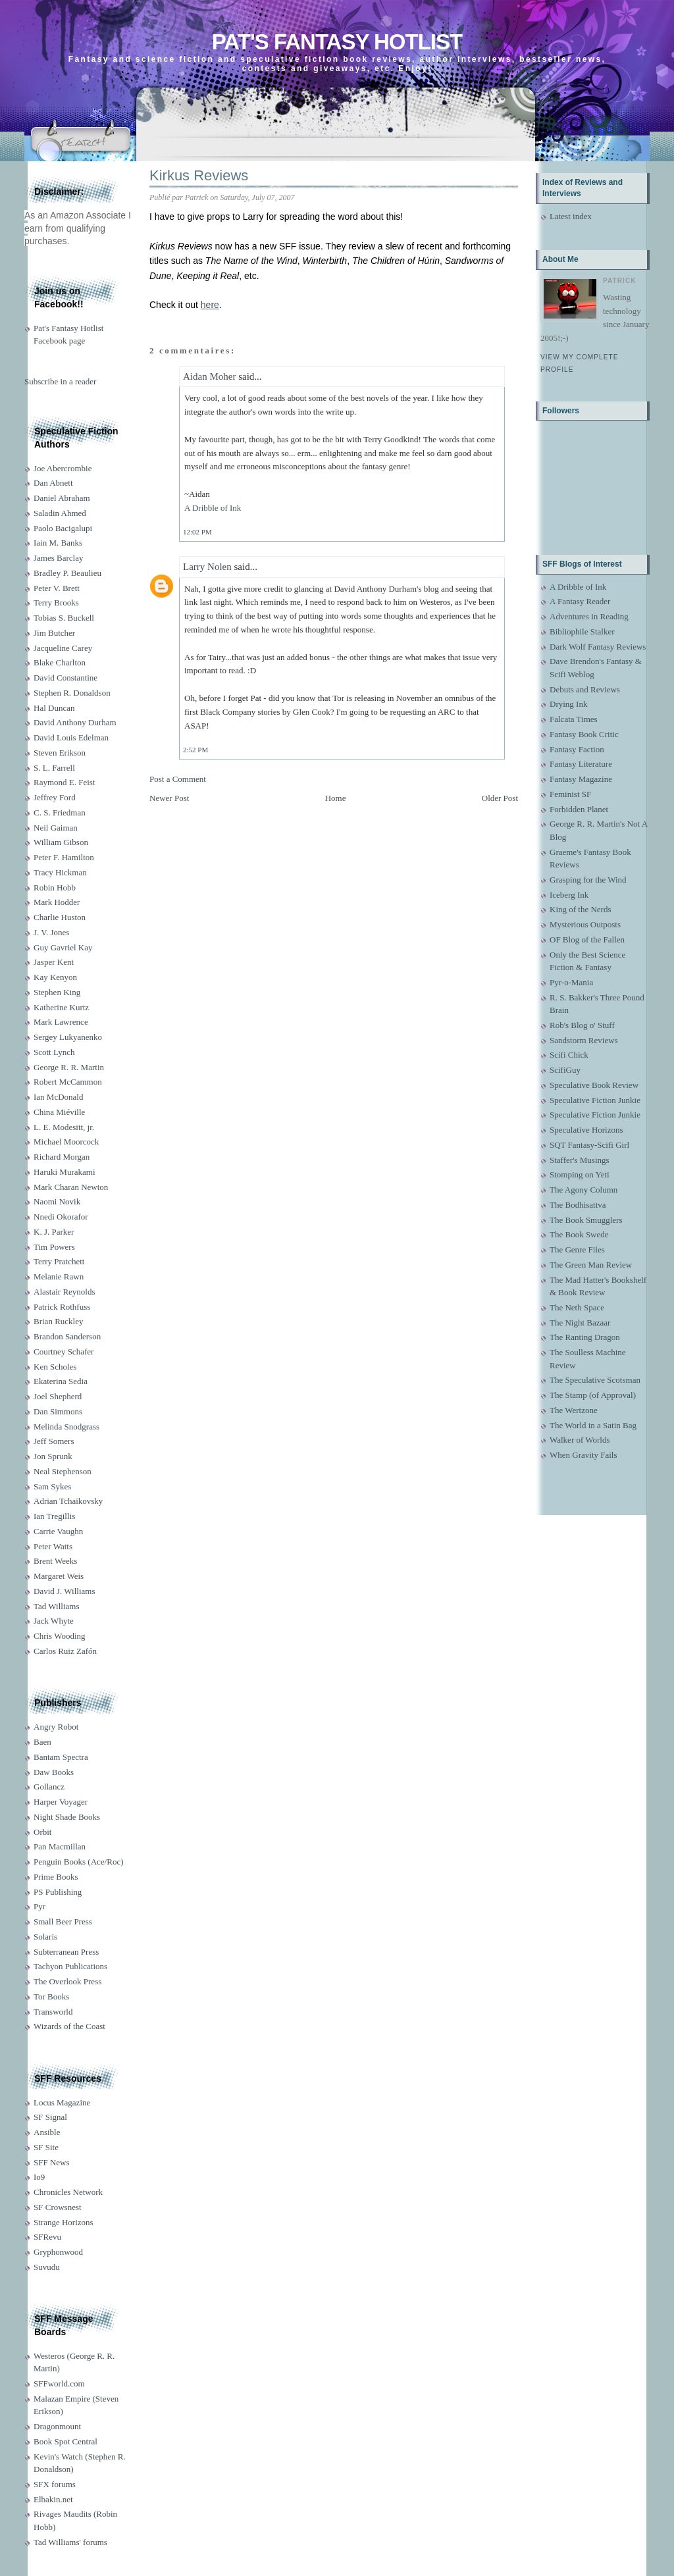 The width and height of the screenshot is (674, 2576). What do you see at coordinates (45, 1937) in the screenshot?
I see `Solaris` at bounding box center [45, 1937].